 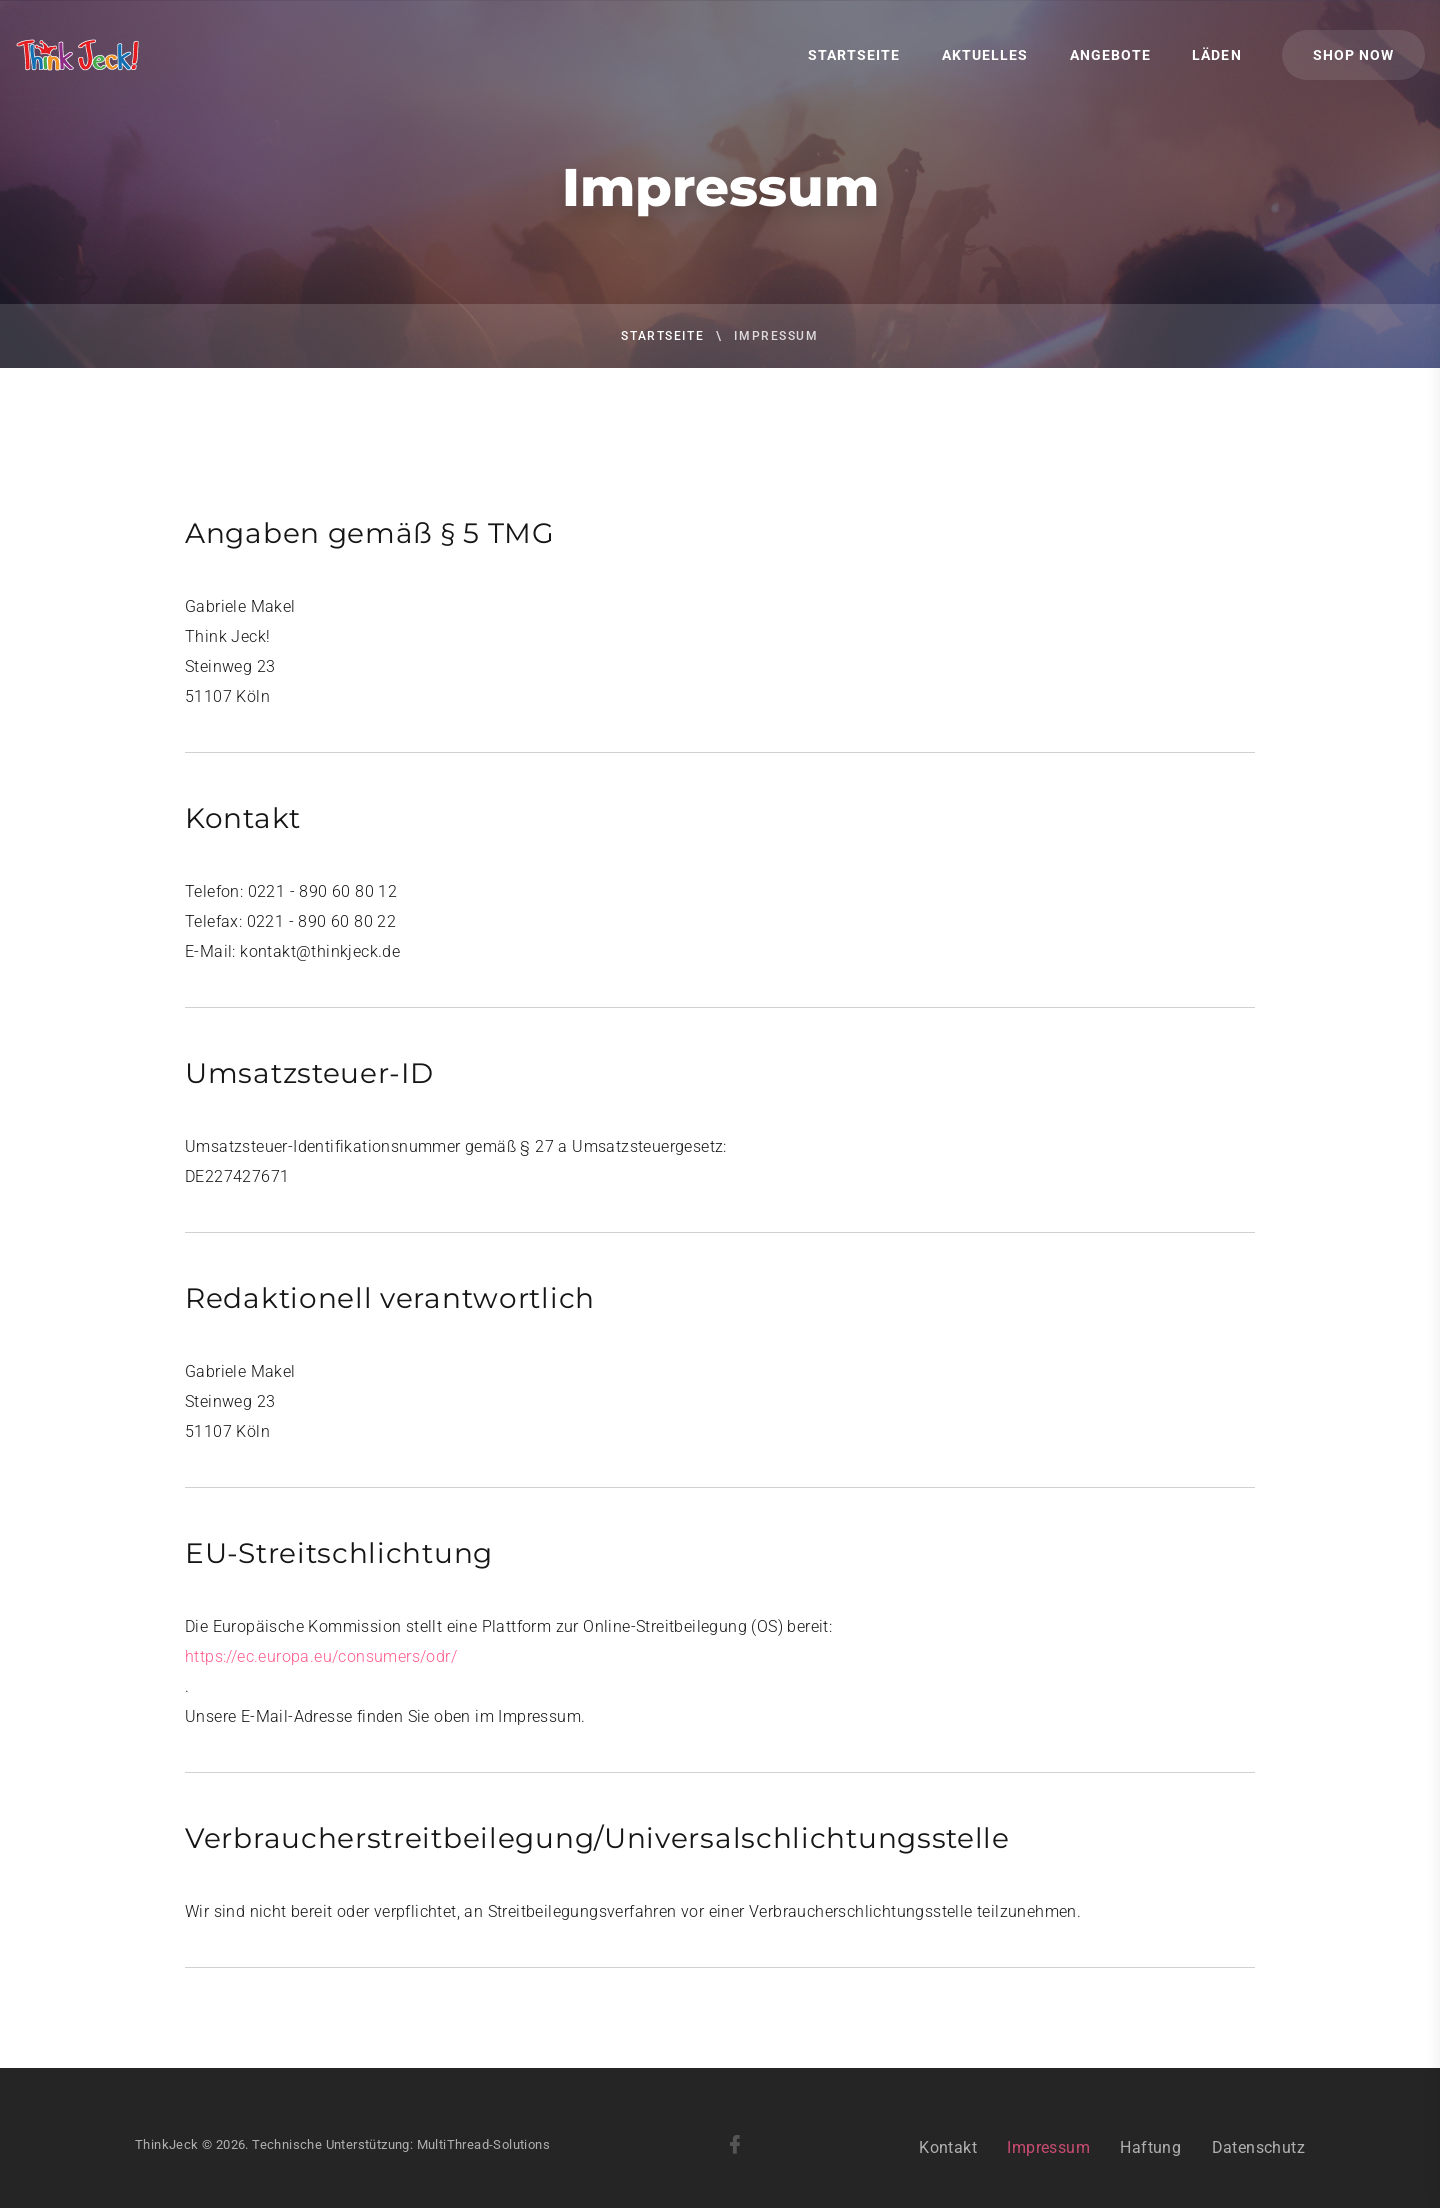 What do you see at coordinates (483, 2171) in the screenshot?
I see `MultiThread-Solutions` at bounding box center [483, 2171].